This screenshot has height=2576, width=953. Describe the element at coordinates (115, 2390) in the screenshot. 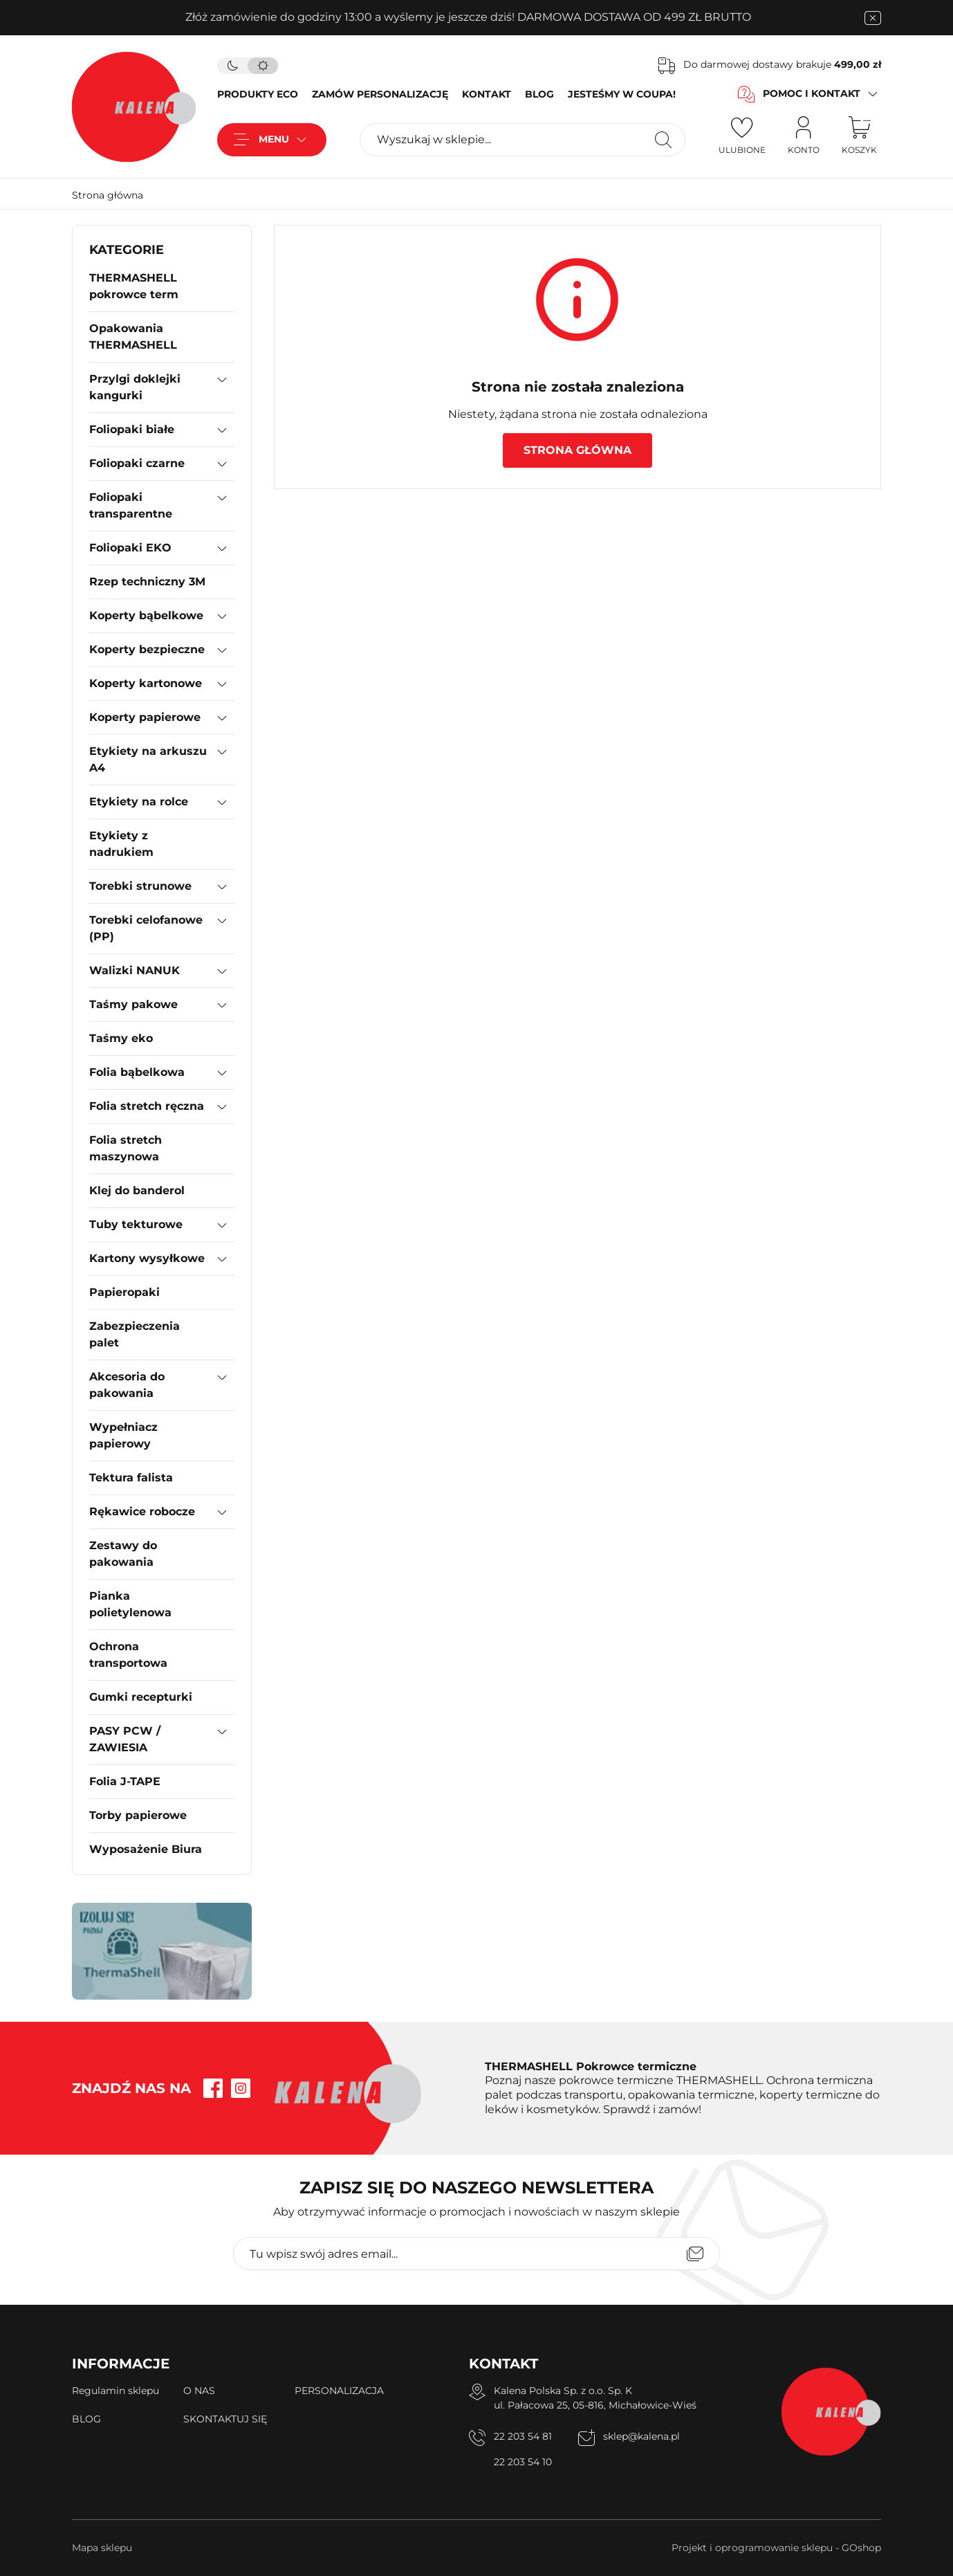

I see `Regulamin sklepu` at that location.